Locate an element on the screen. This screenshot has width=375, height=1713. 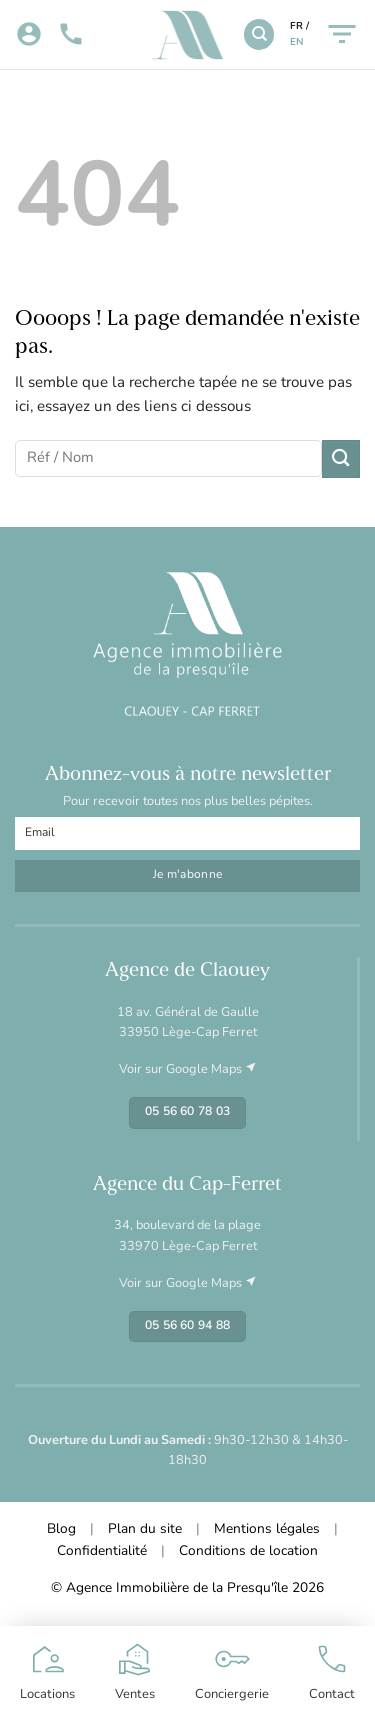
Plan du site is located at coordinates (145, 1529).